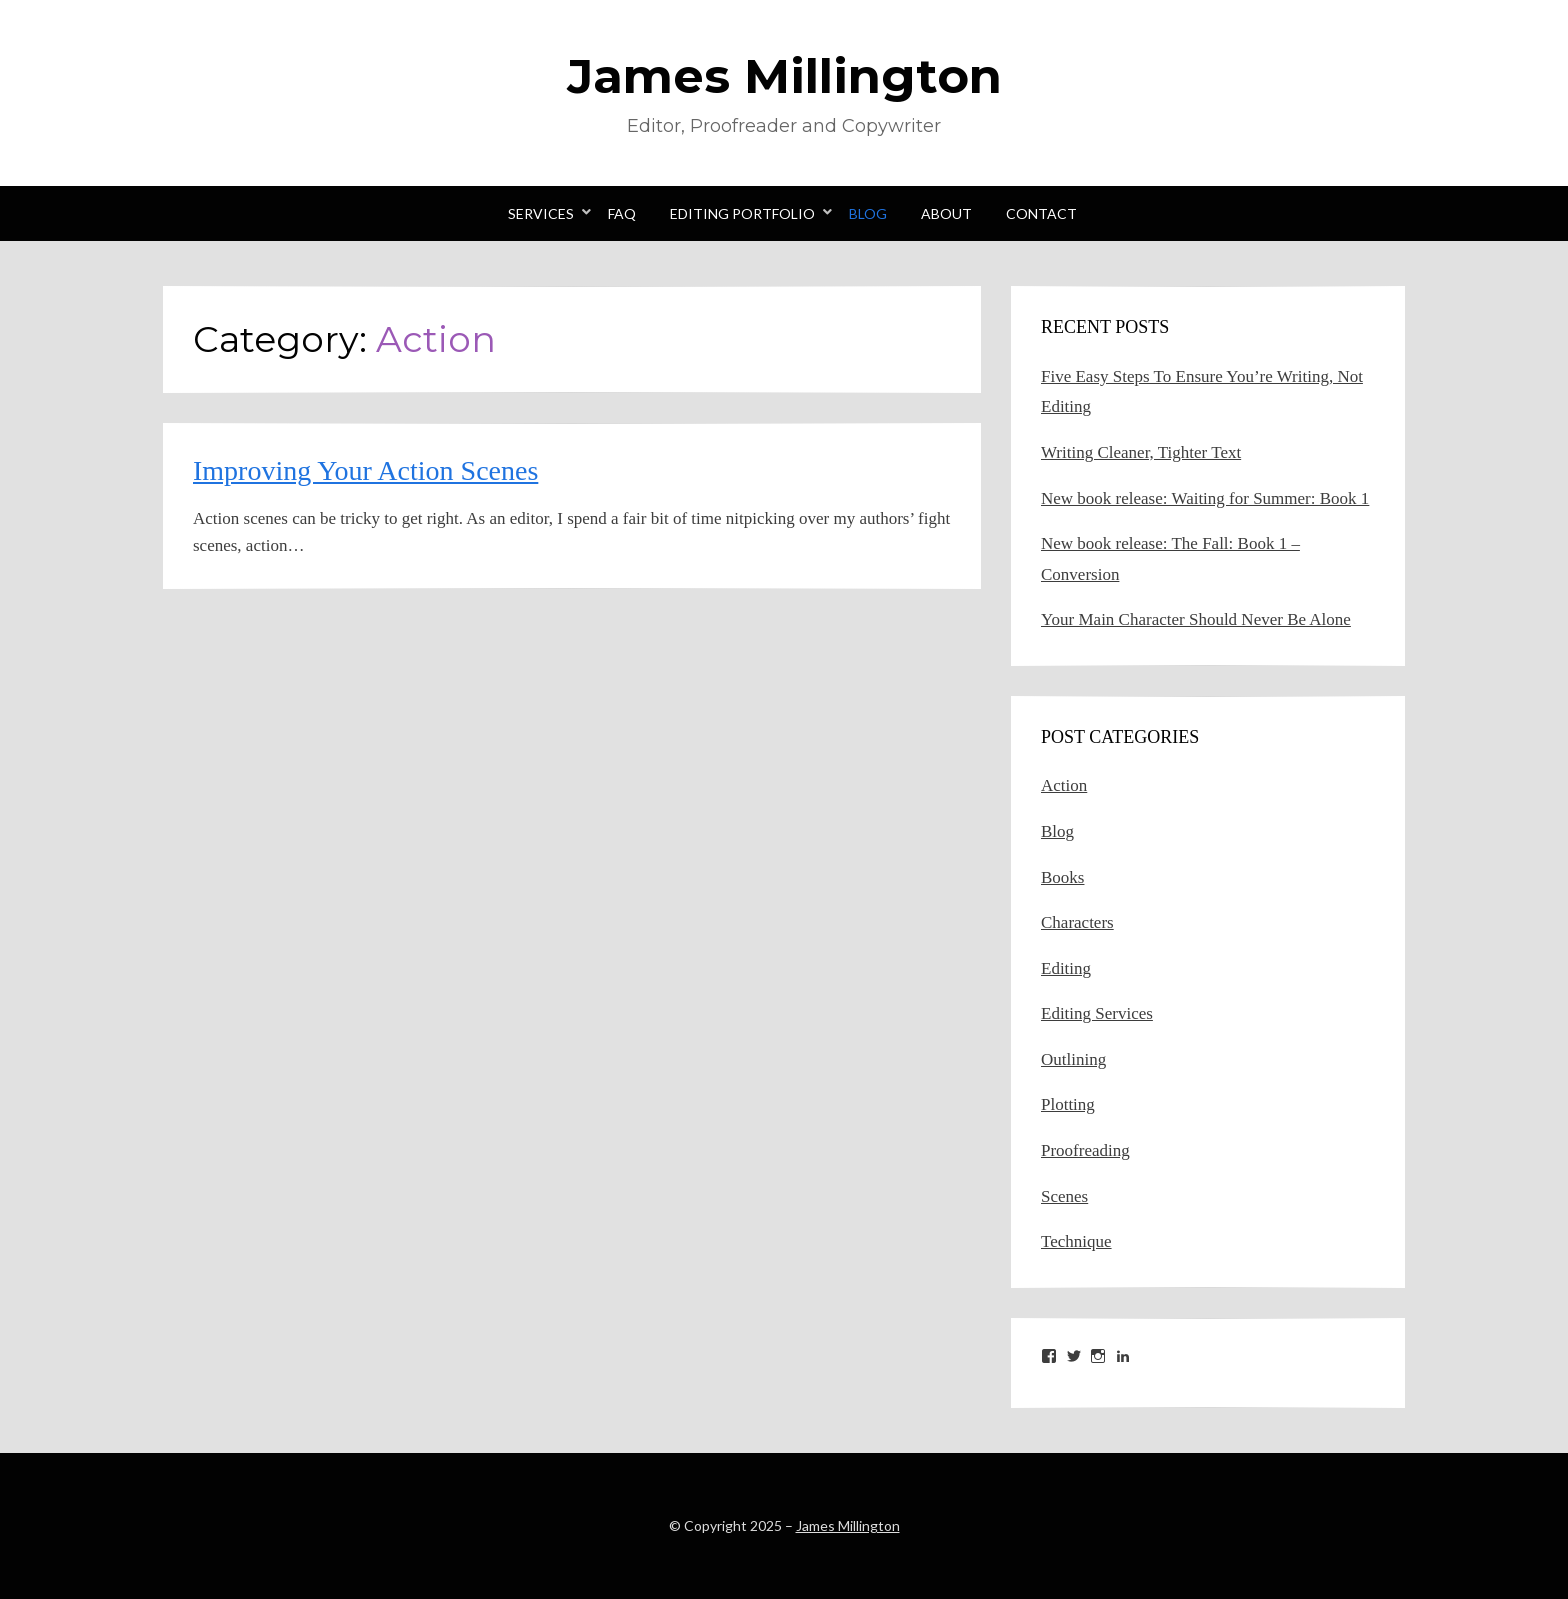  I want to click on Technique, so click(1076, 1241).